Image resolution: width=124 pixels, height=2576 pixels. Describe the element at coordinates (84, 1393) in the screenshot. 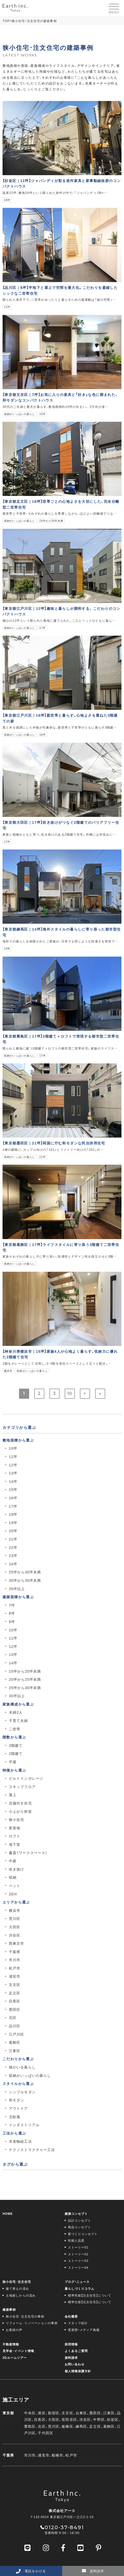

I see `> [次のページ]` at that location.